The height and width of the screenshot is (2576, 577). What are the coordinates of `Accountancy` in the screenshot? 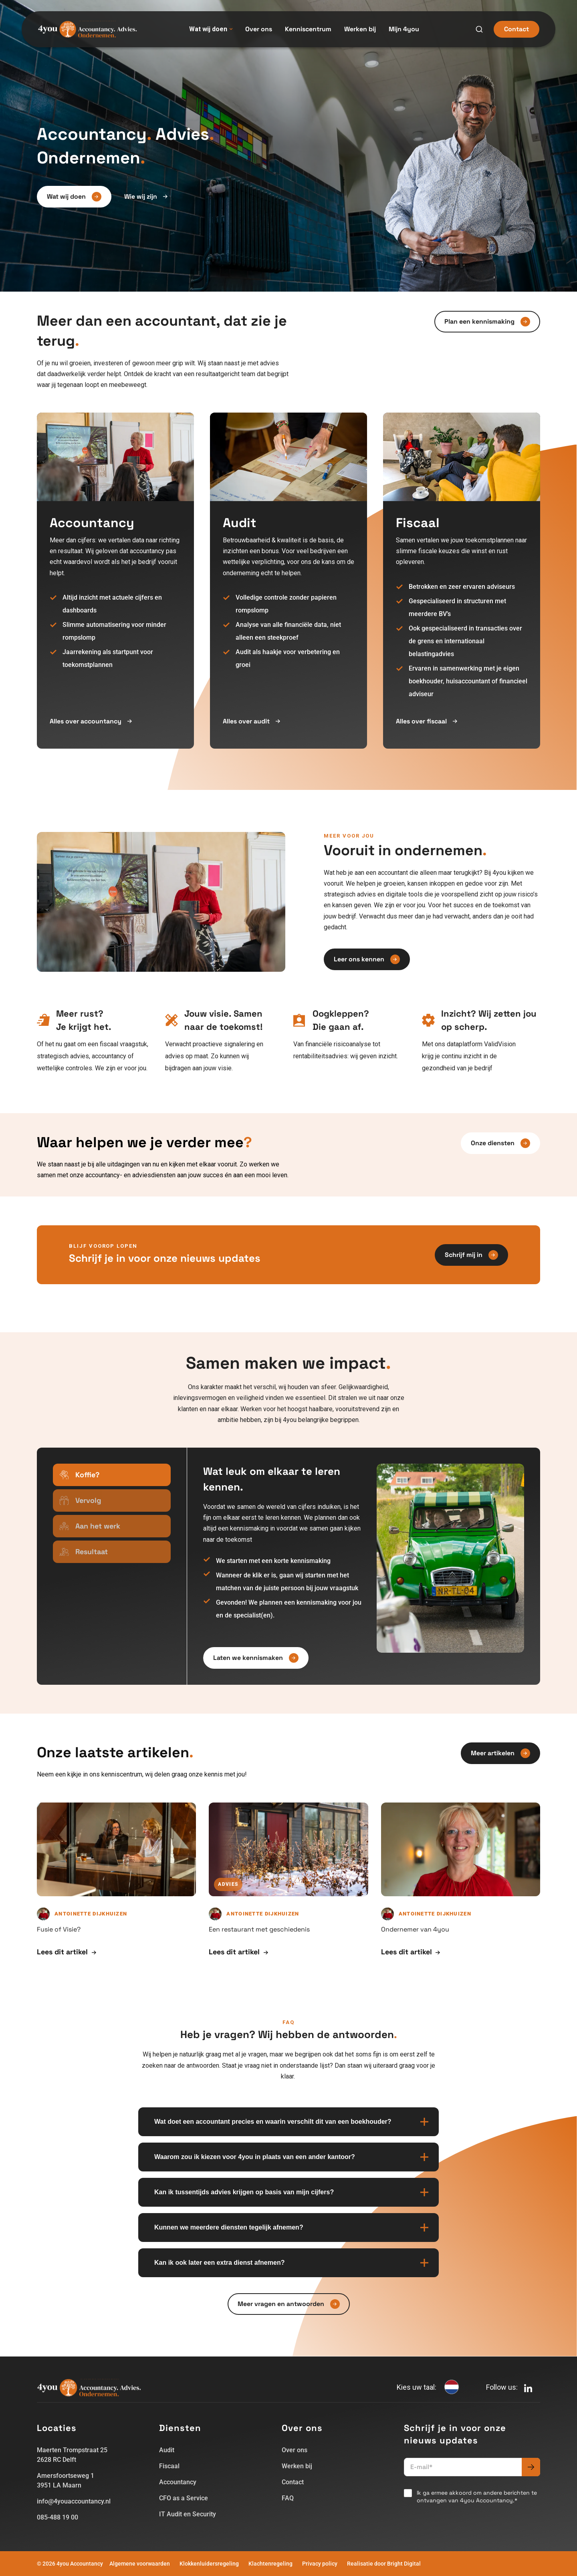 It's located at (177, 2482).